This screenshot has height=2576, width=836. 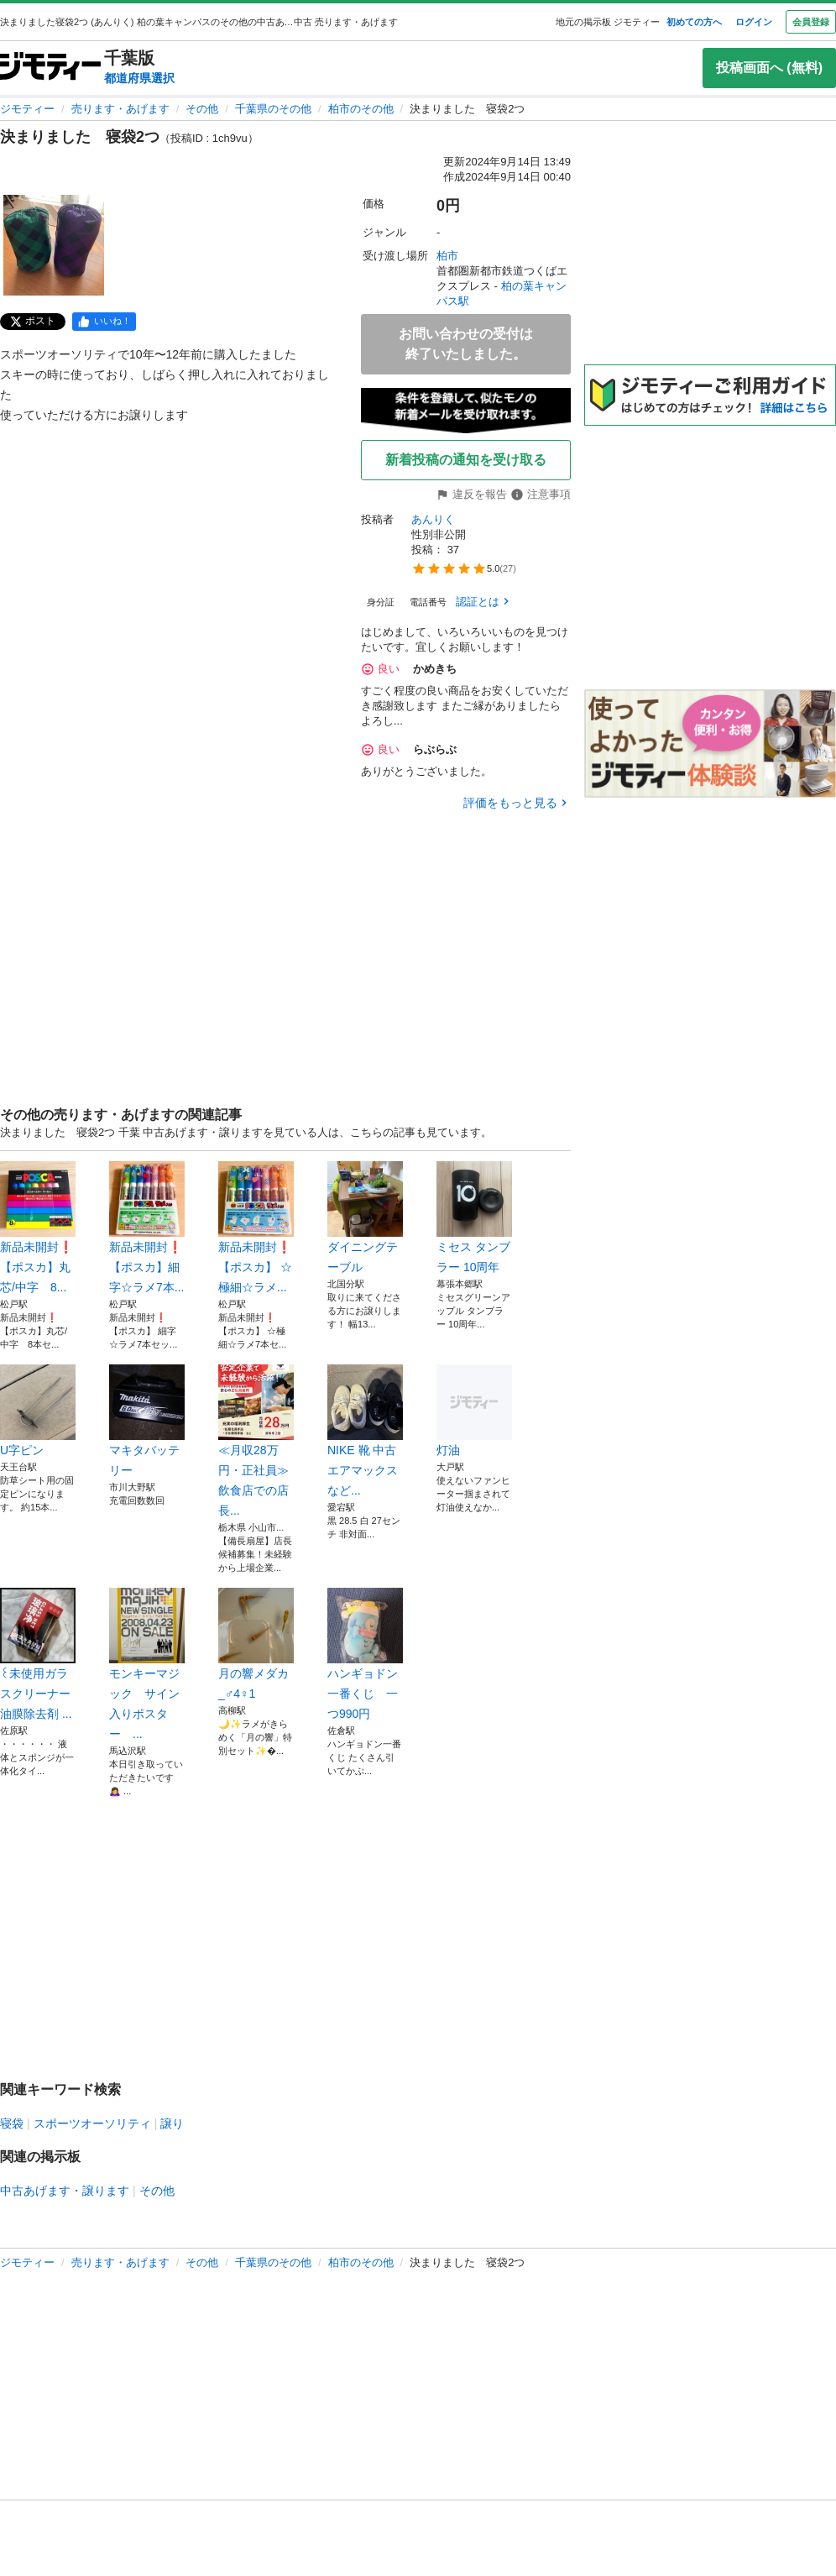 What do you see at coordinates (694, 22) in the screenshot?
I see `初めての方へ` at bounding box center [694, 22].